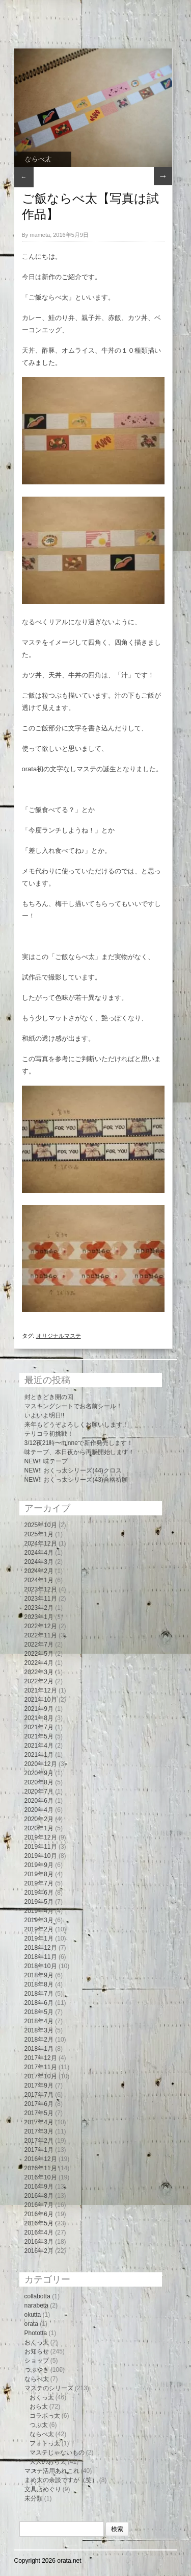  Describe the element at coordinates (36, 2369) in the screenshot. I see `つぶやき` at that location.